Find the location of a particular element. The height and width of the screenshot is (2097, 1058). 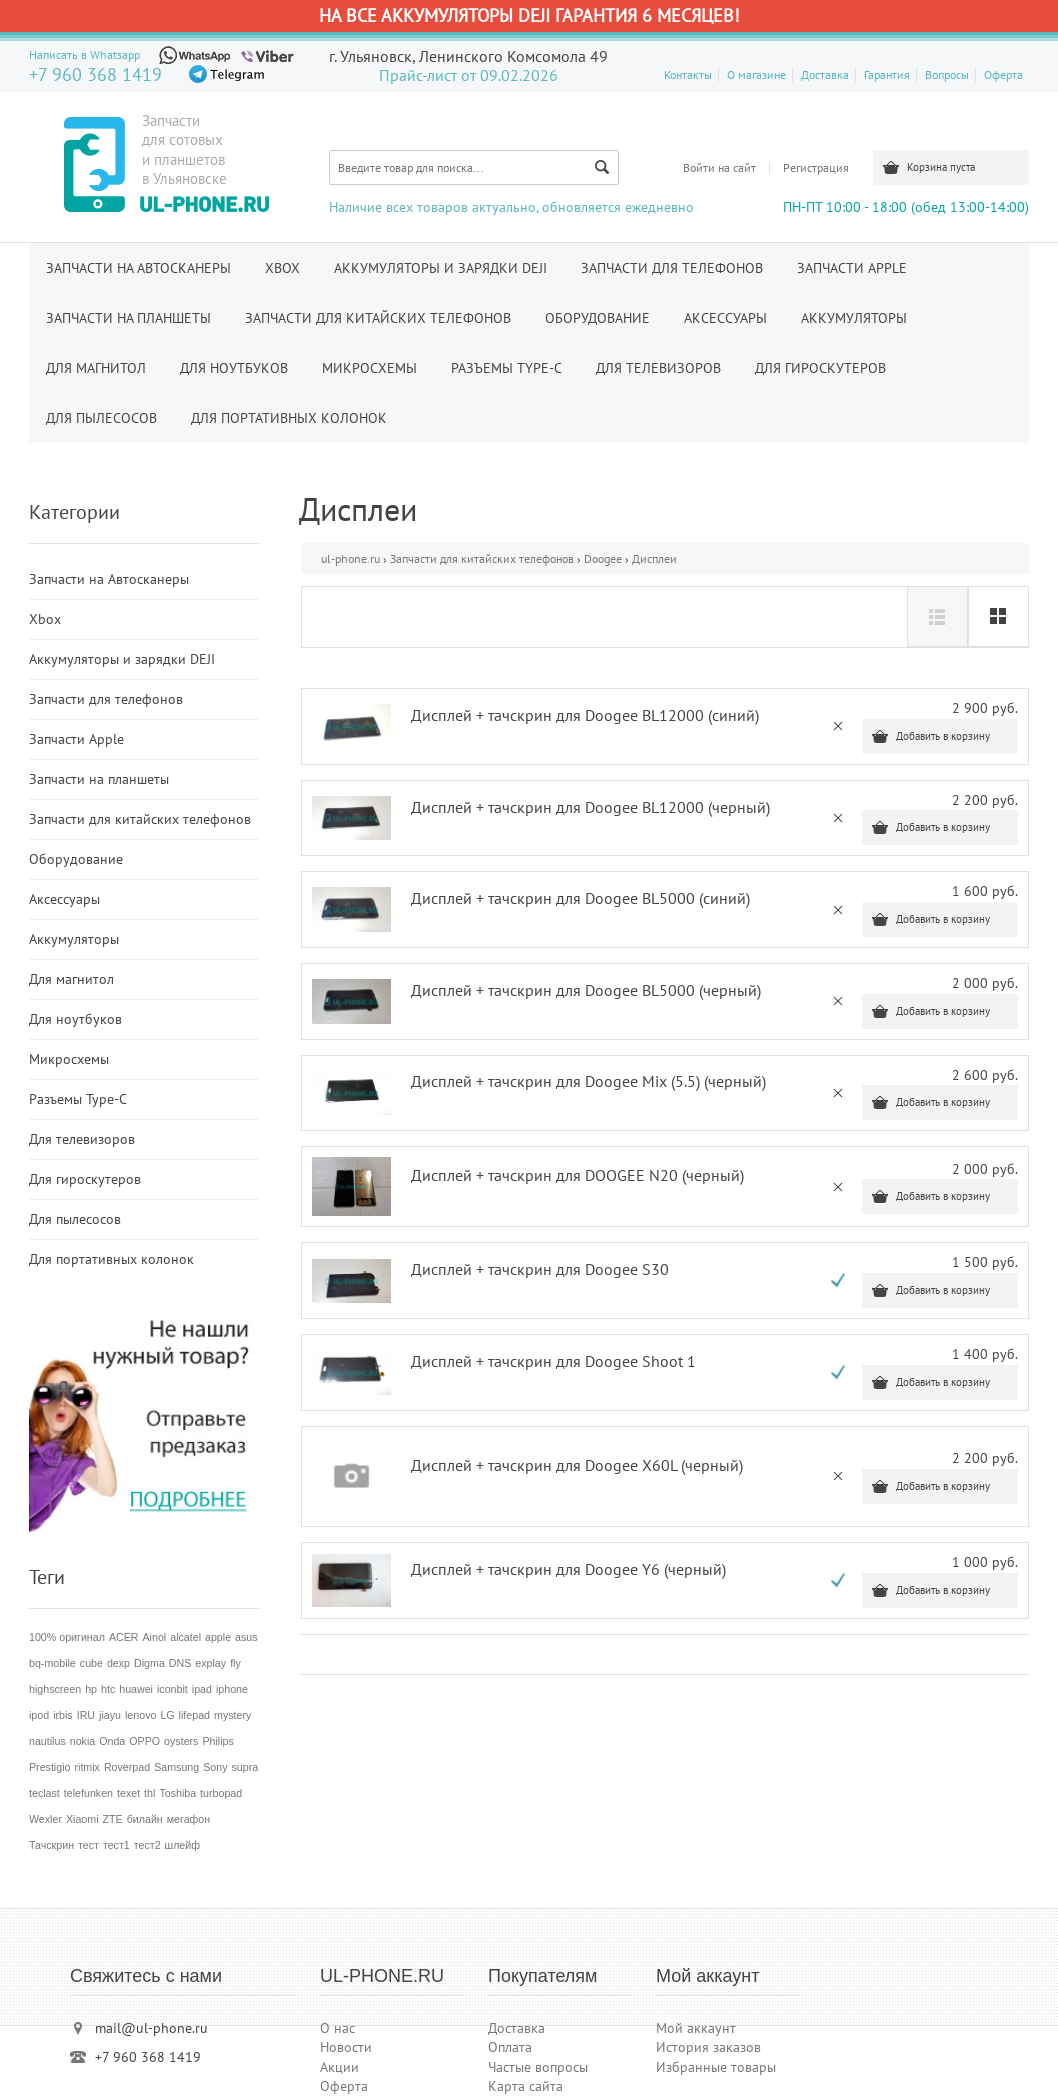

Аксессуары is located at coordinates (725, 318).